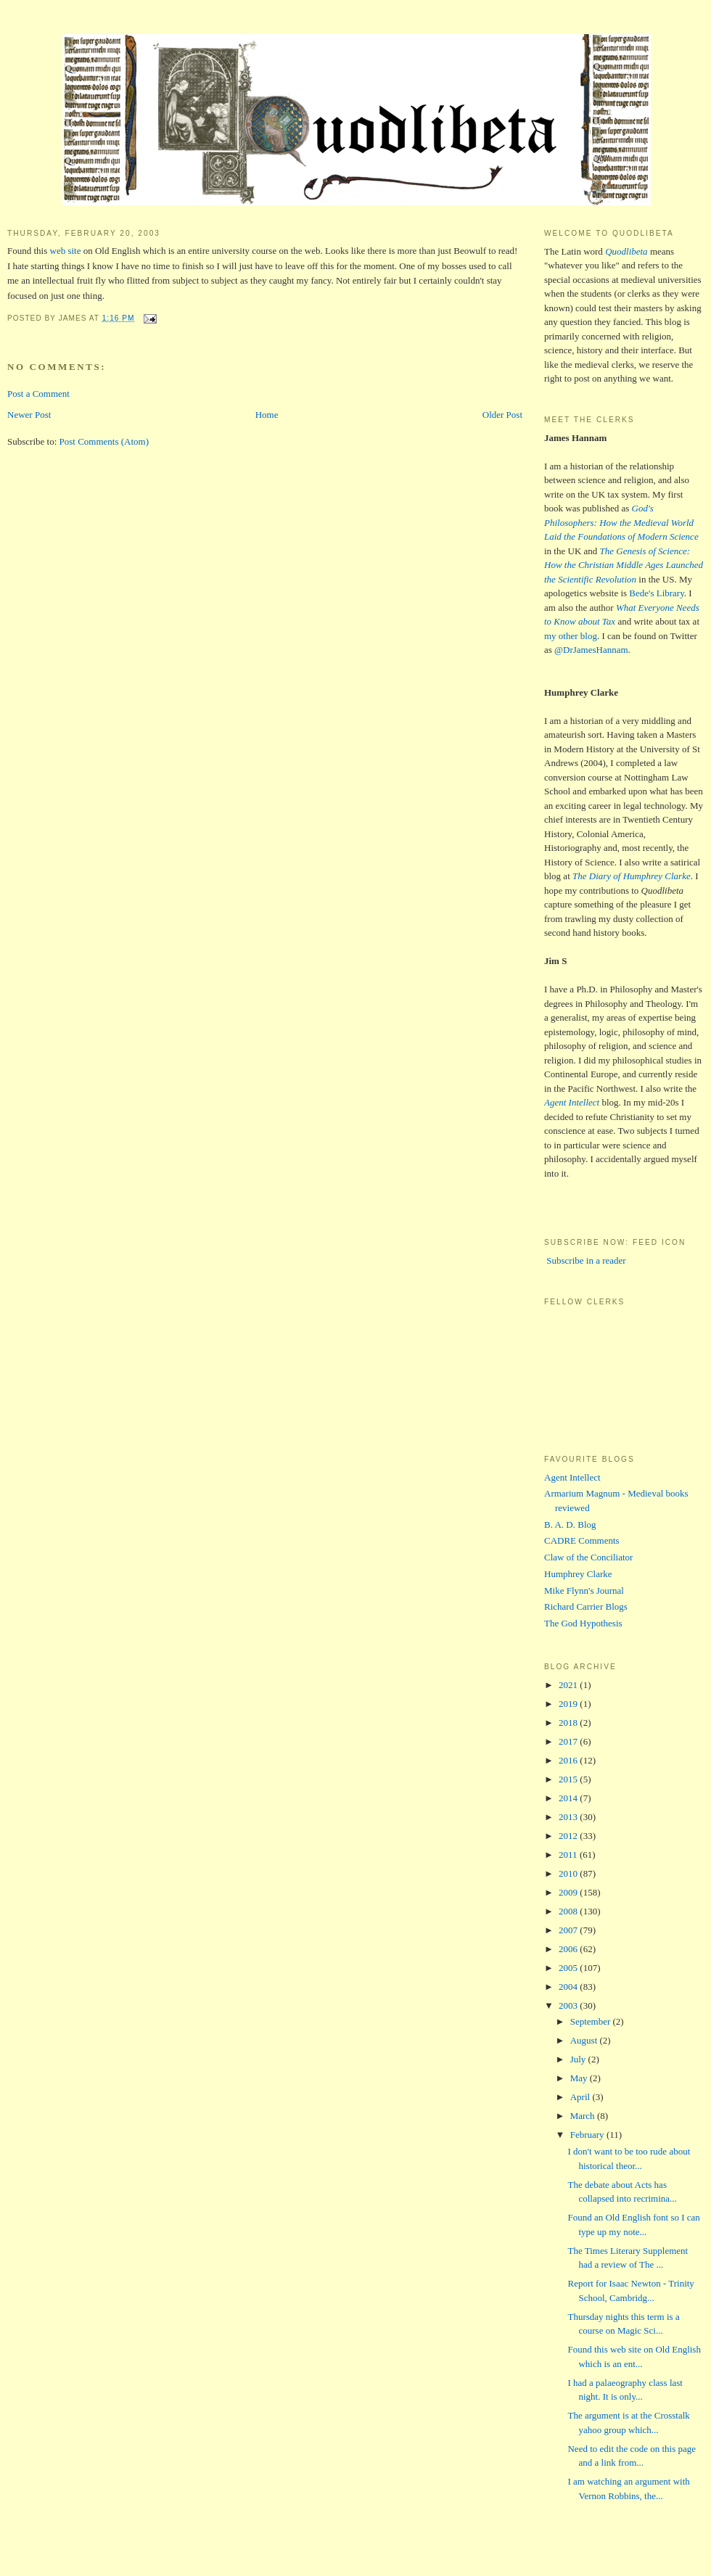 This screenshot has height=2576, width=711. Describe the element at coordinates (572, 1477) in the screenshot. I see `Agent Intellect` at that location.